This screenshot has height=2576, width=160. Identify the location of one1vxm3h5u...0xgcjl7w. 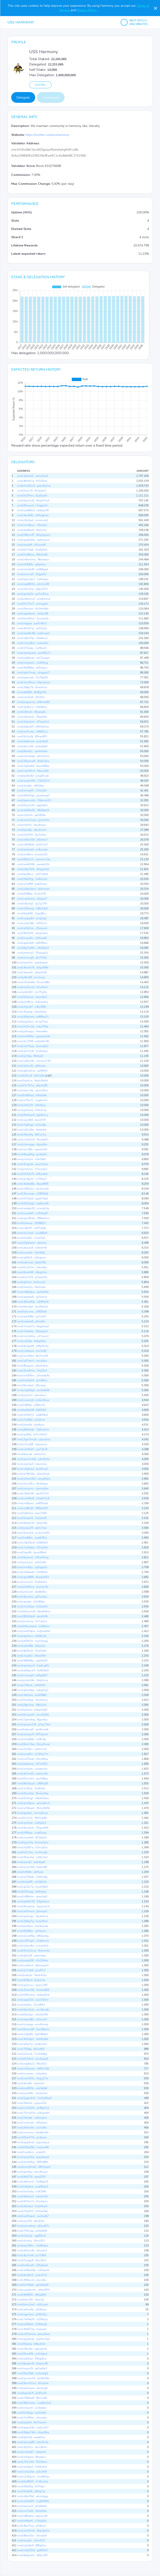
(32, 2078).